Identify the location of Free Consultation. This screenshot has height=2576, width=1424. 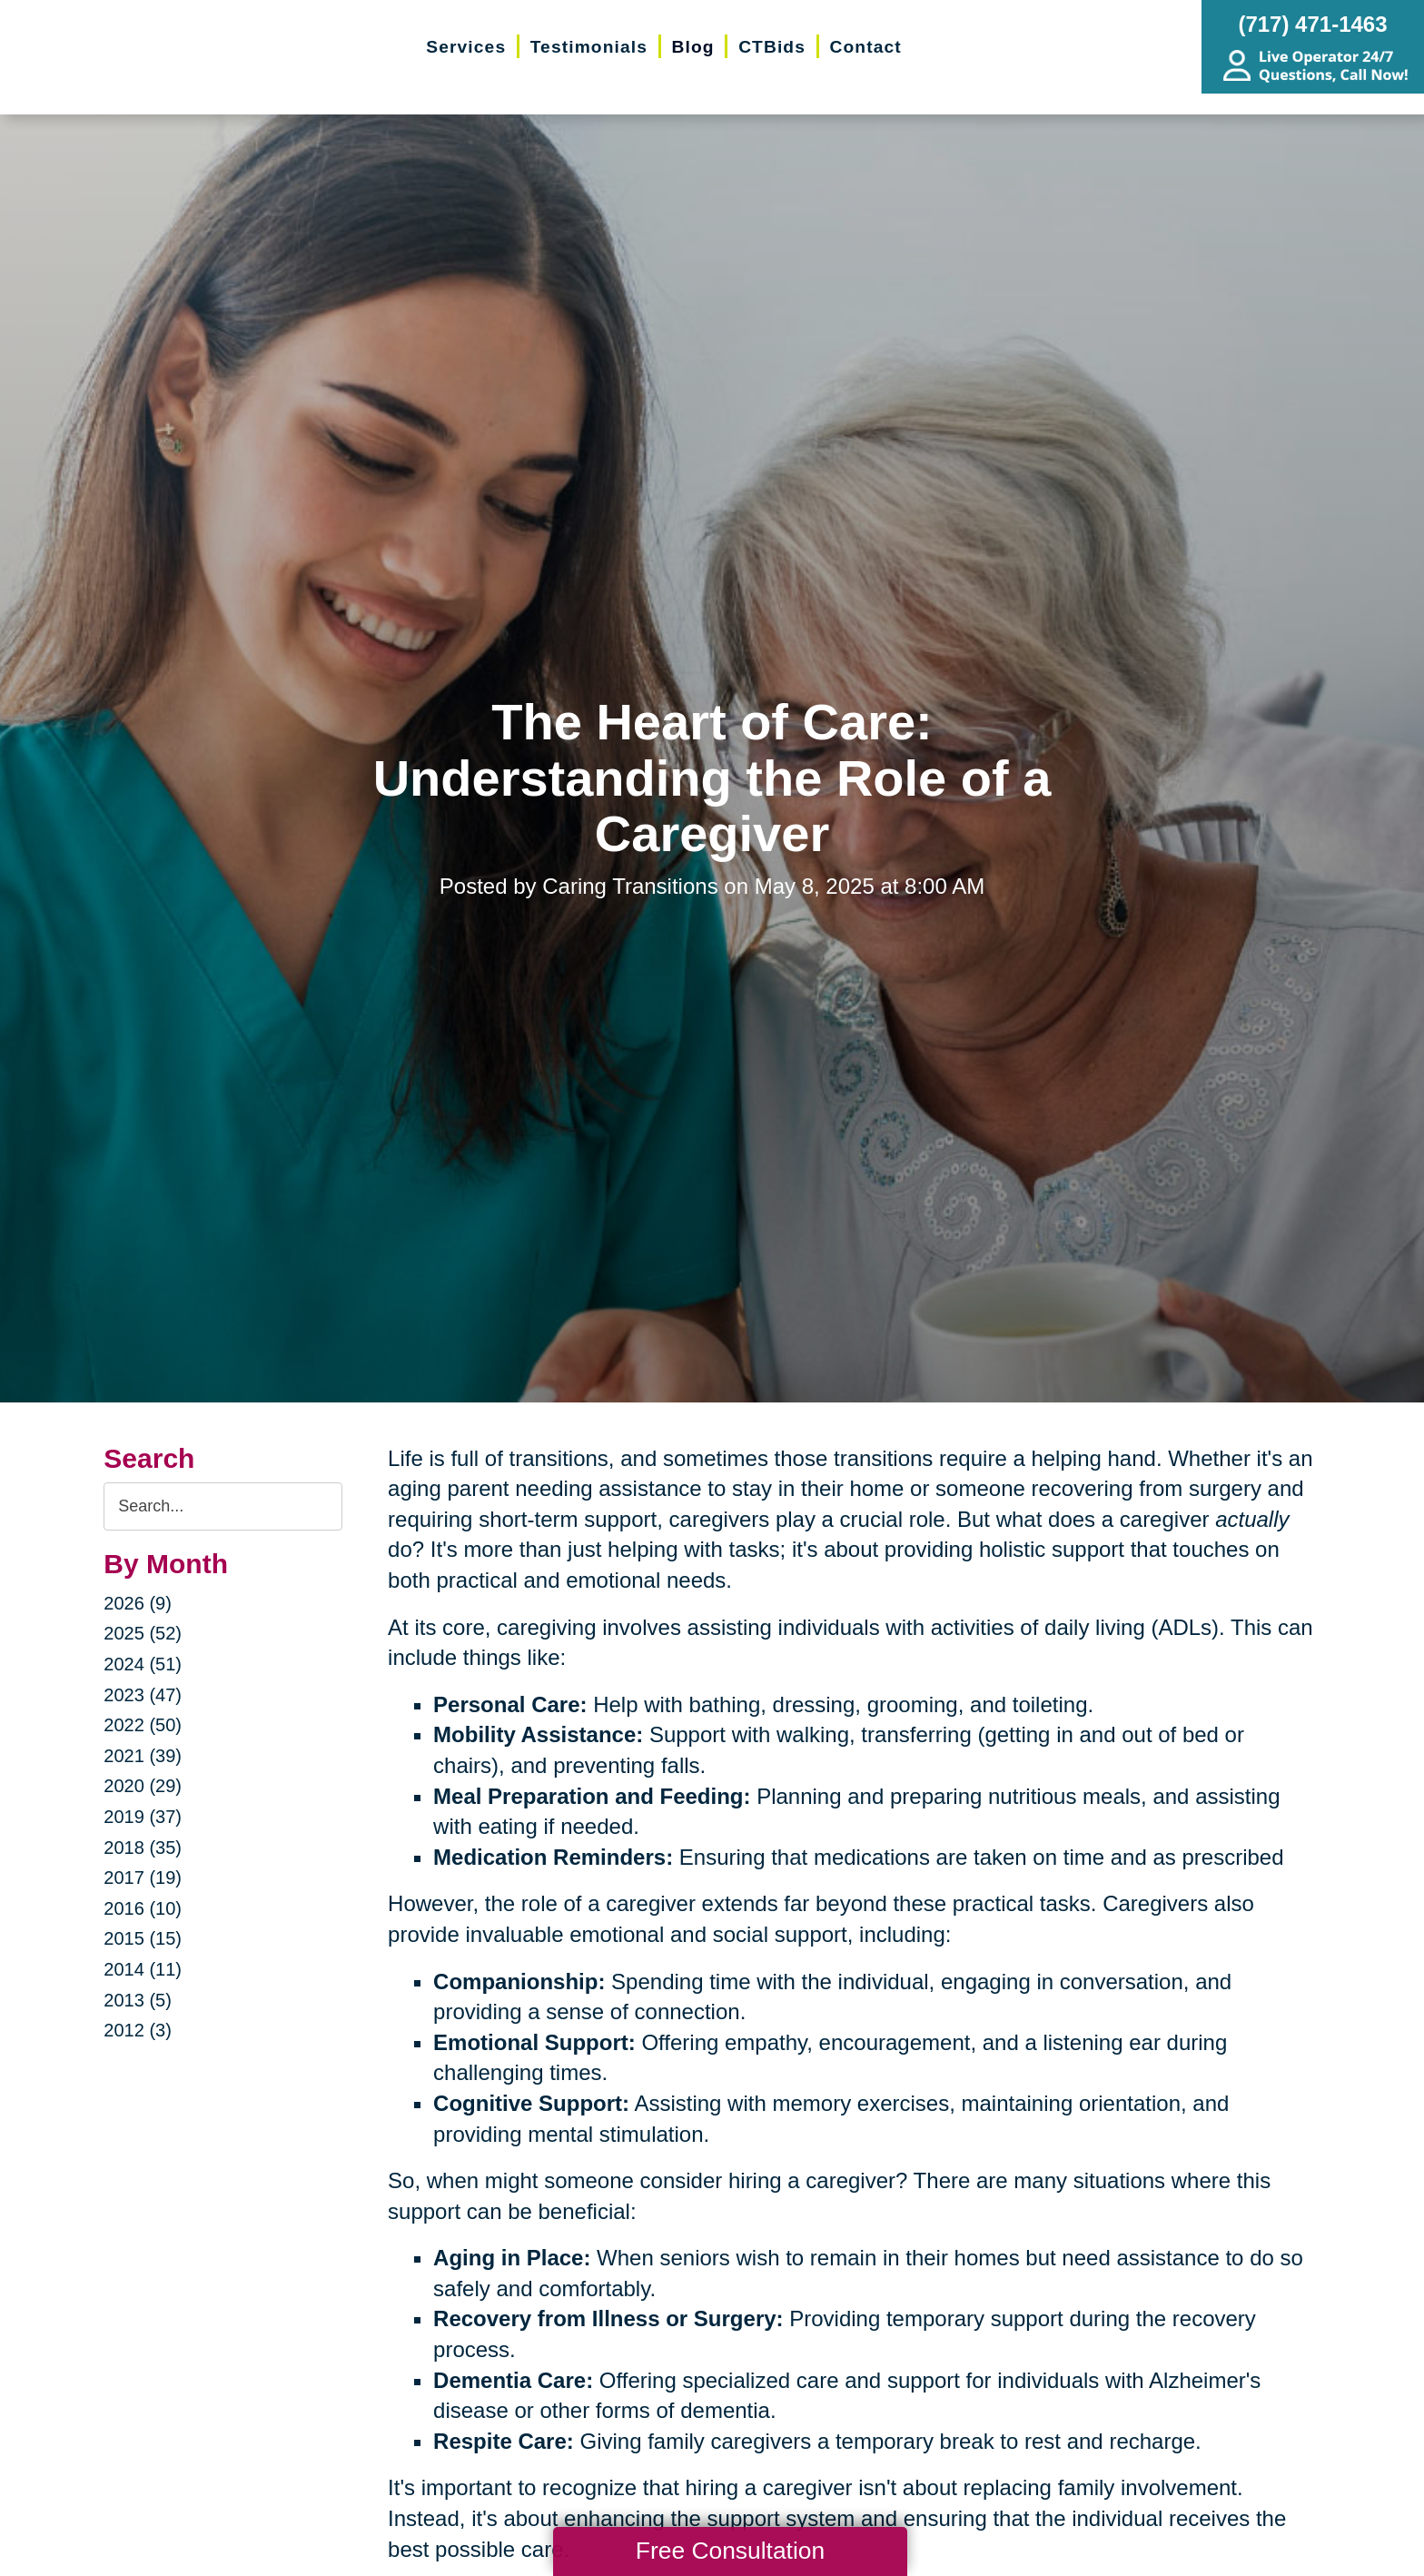
(730, 2550).